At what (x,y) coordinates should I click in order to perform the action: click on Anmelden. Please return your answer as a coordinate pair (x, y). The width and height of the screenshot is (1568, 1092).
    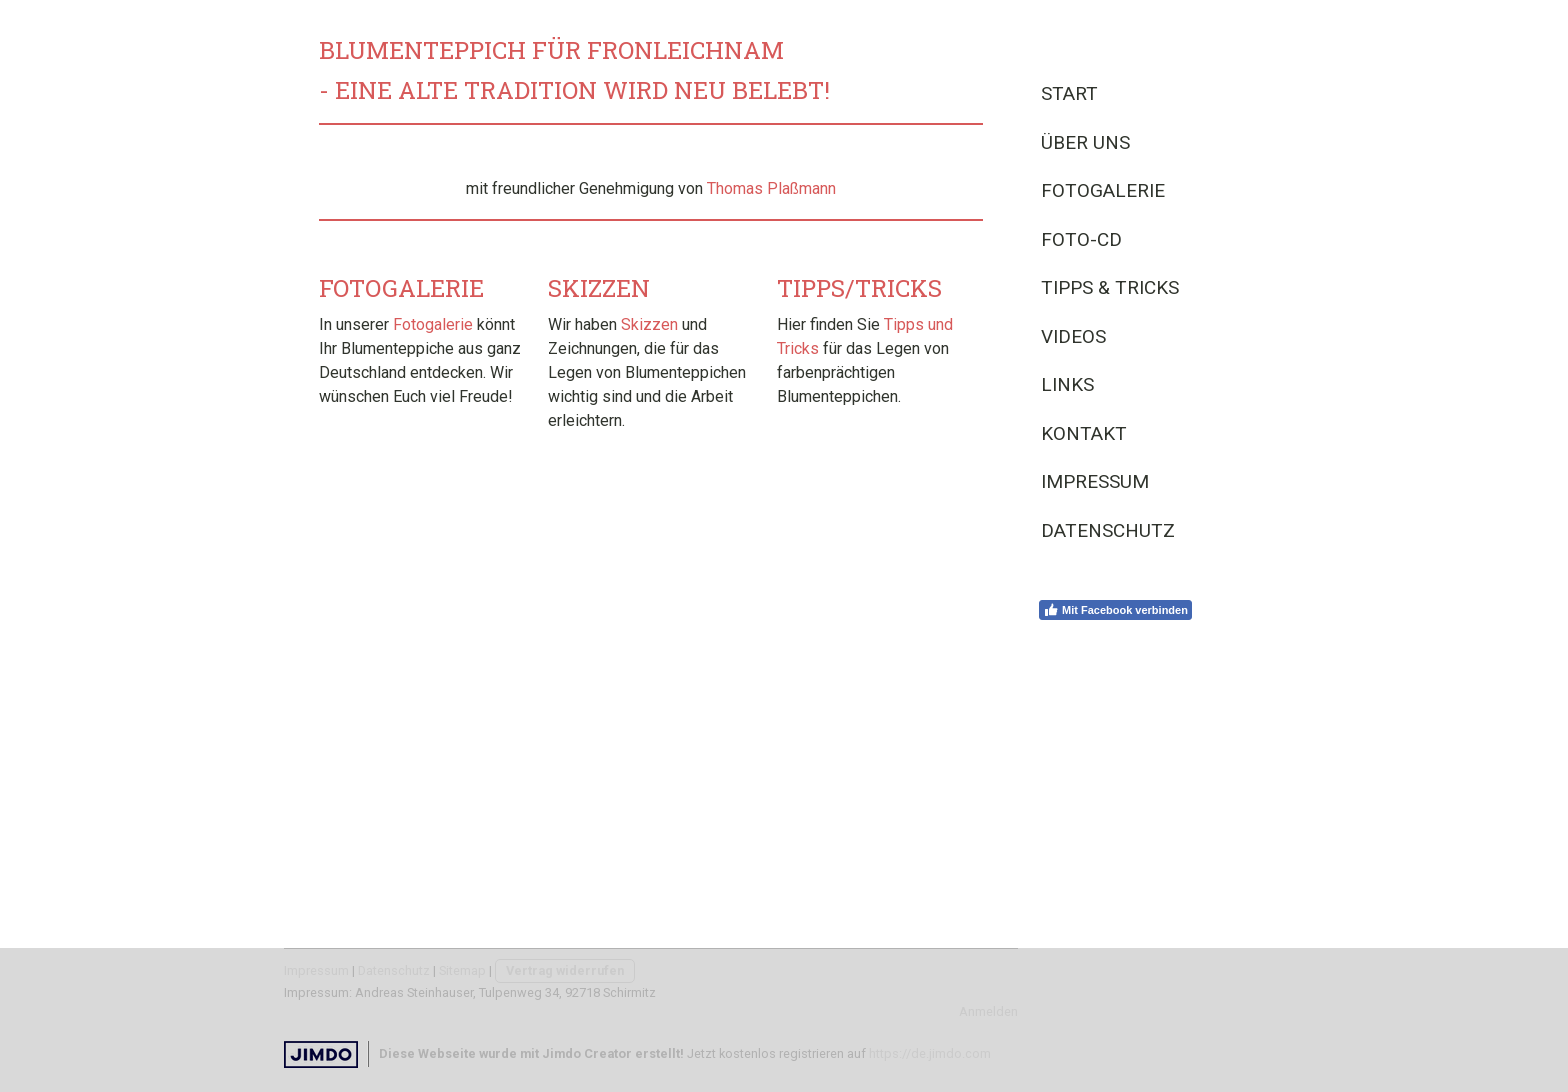
    Looking at the image, I should click on (988, 1011).